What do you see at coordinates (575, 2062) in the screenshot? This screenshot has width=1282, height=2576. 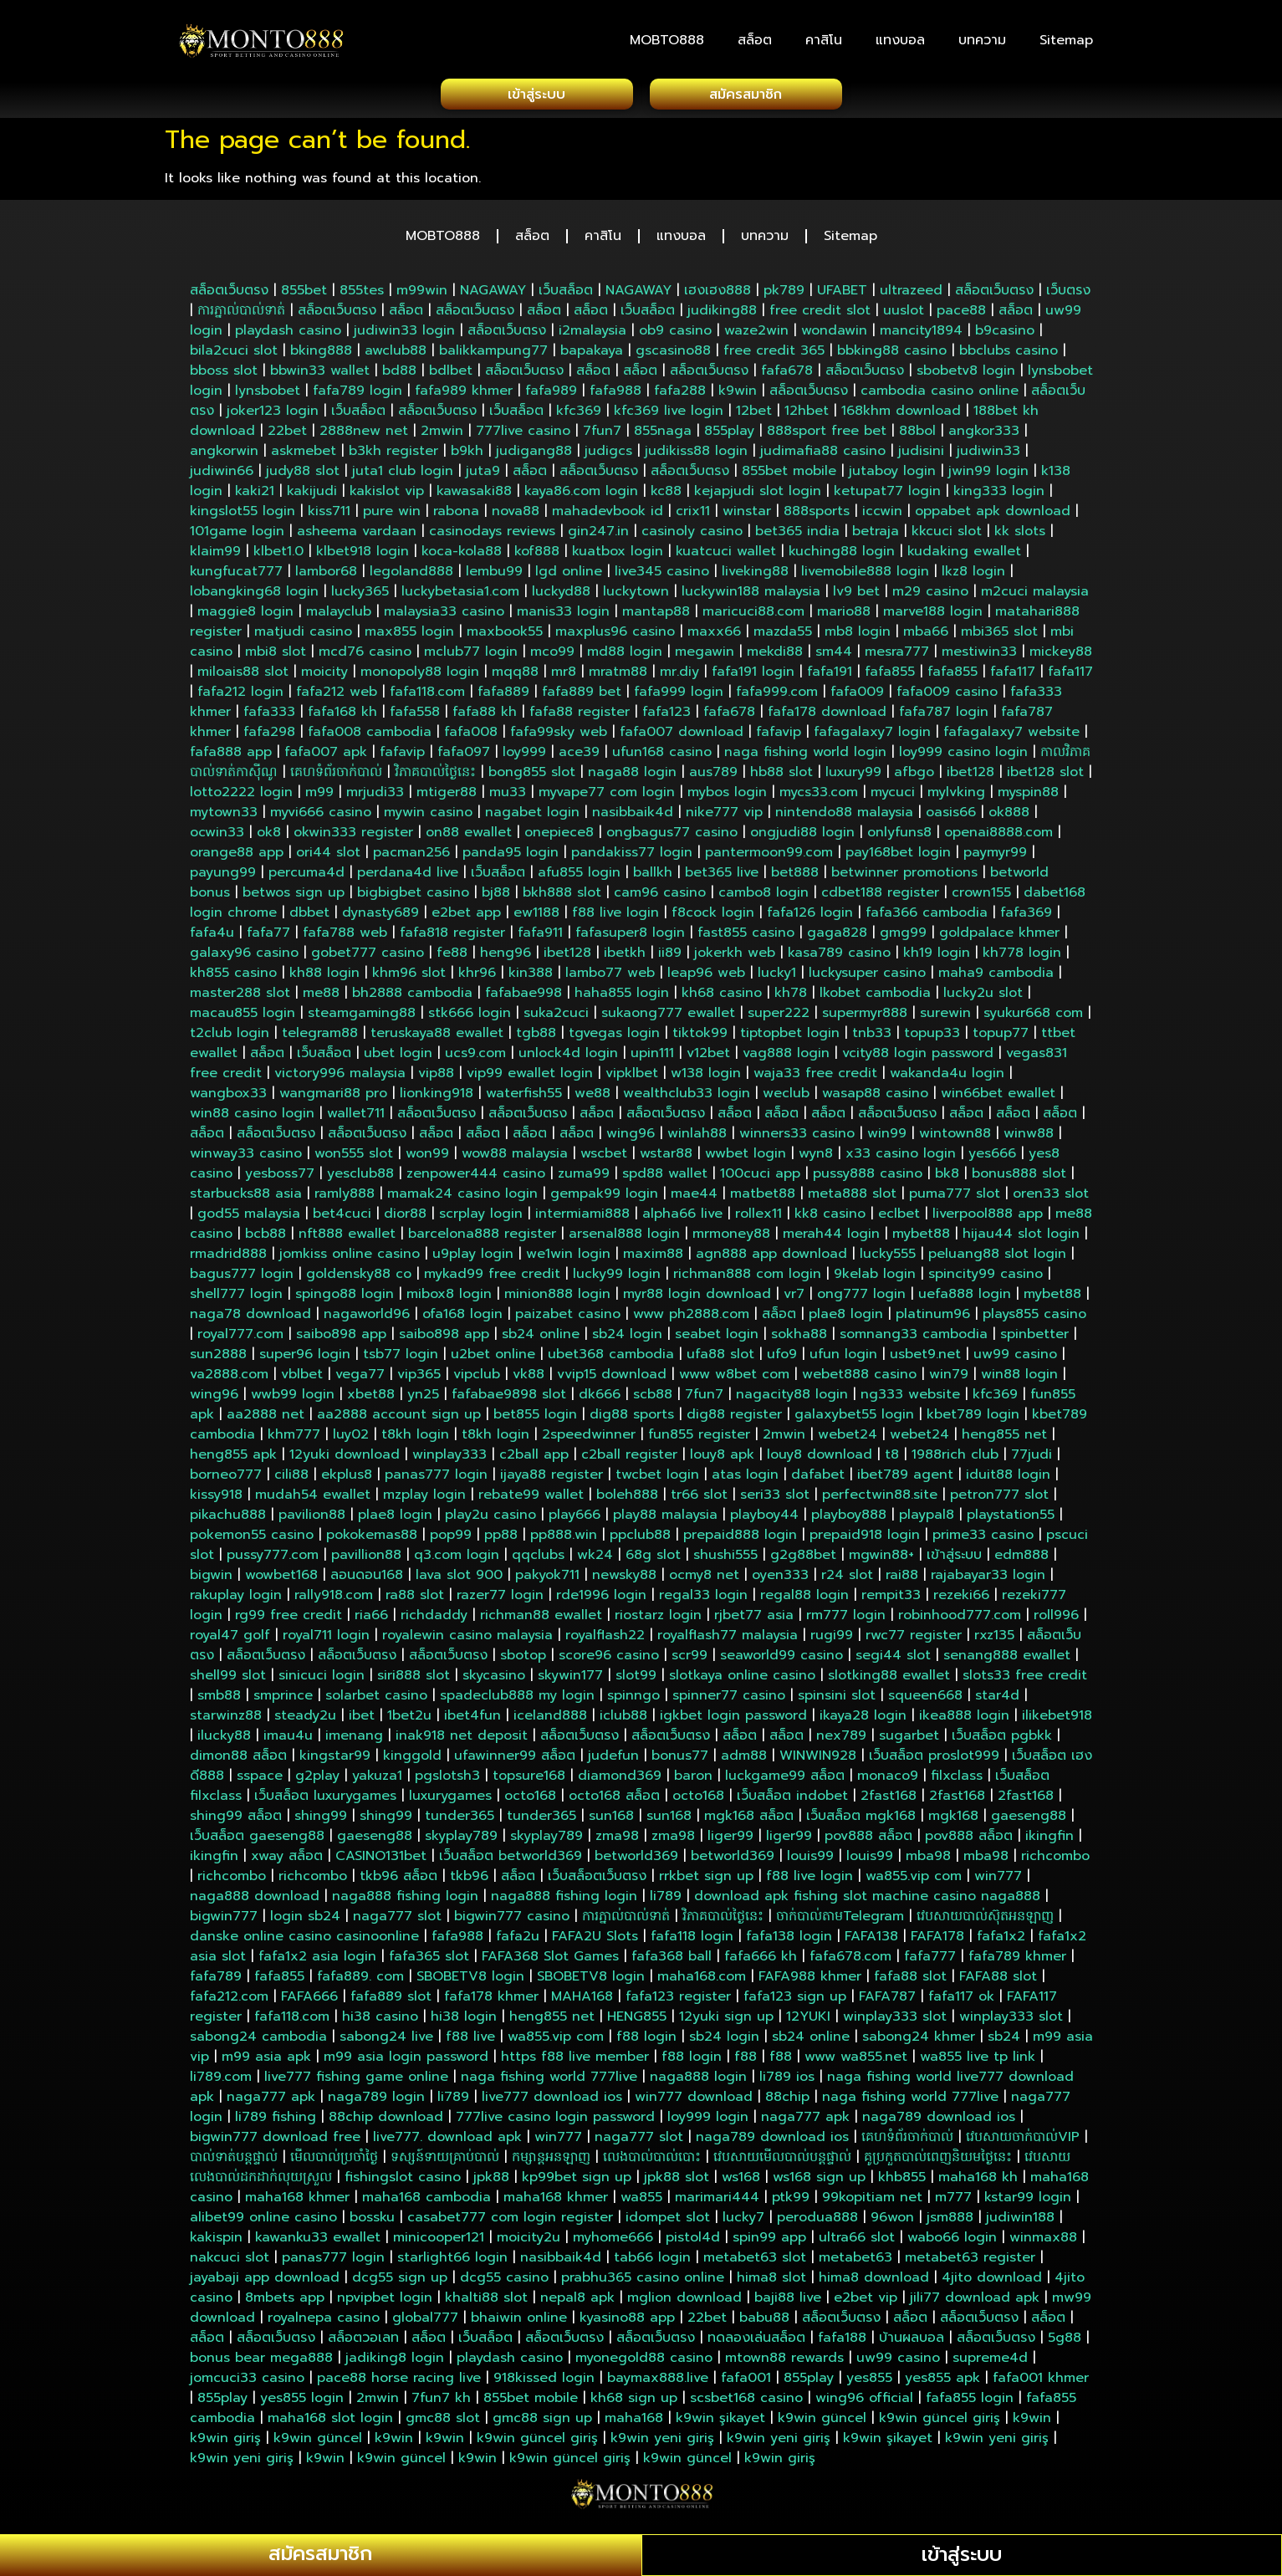 I see `https f88 live member` at bounding box center [575, 2062].